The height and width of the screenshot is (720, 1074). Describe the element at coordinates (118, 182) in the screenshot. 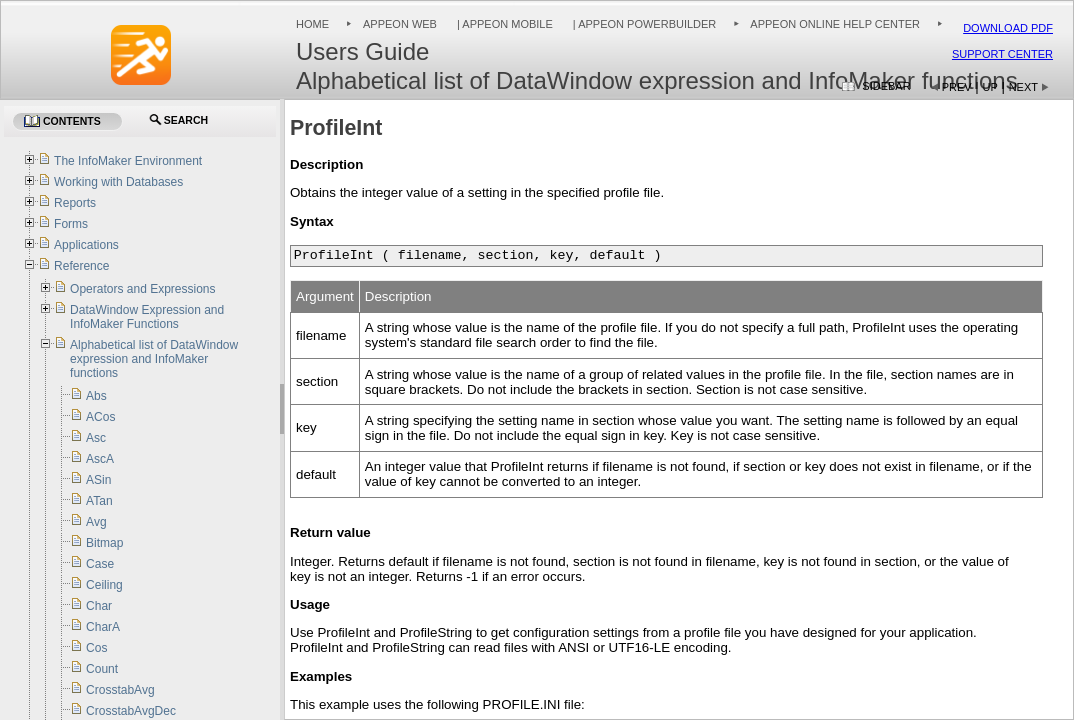

I see `Working with Databases` at that location.